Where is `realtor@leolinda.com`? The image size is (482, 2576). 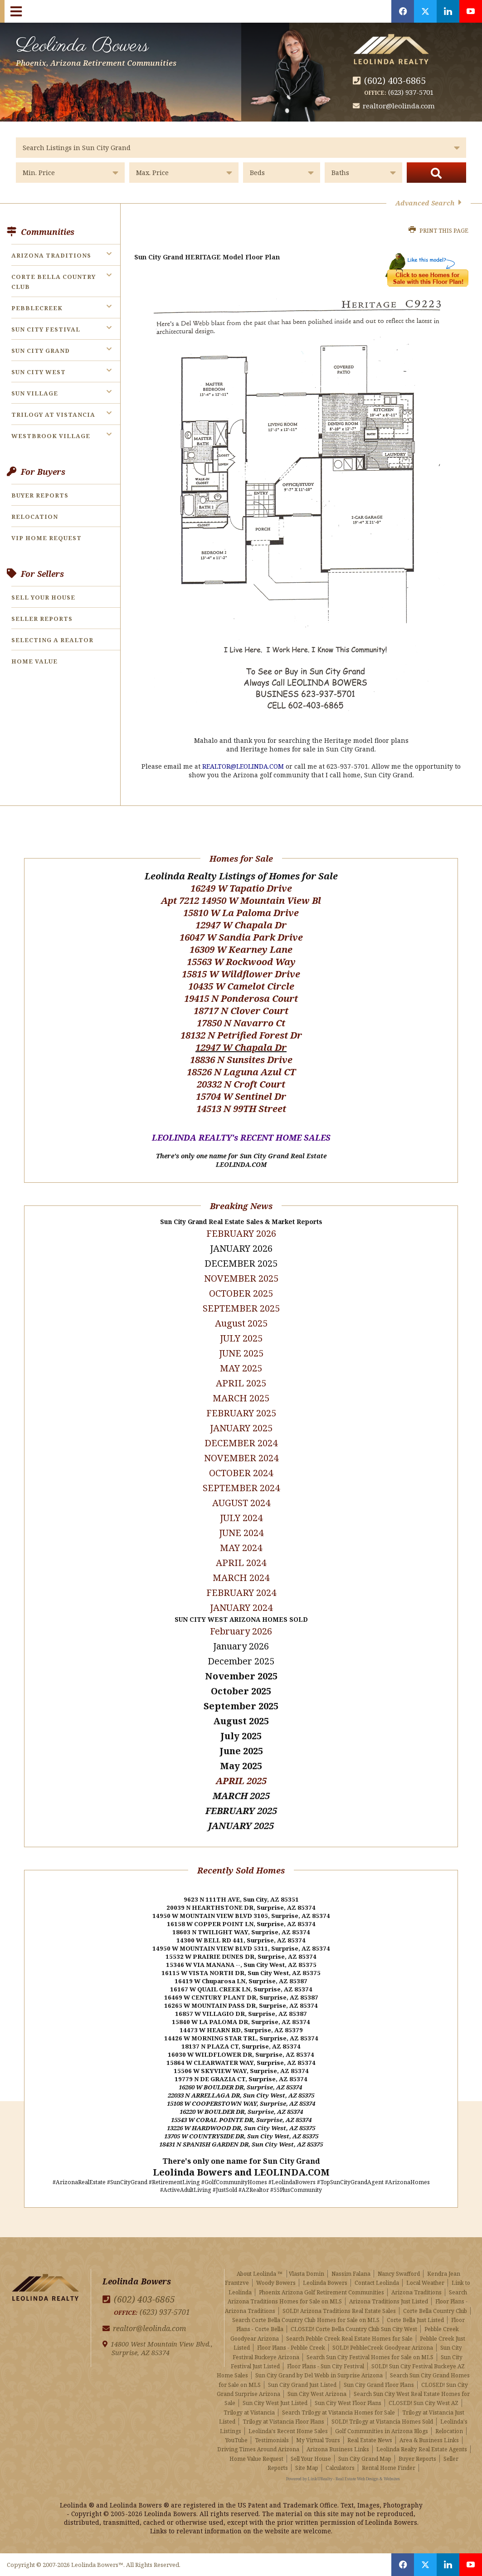
realtor@leolinda.com is located at coordinates (399, 105).